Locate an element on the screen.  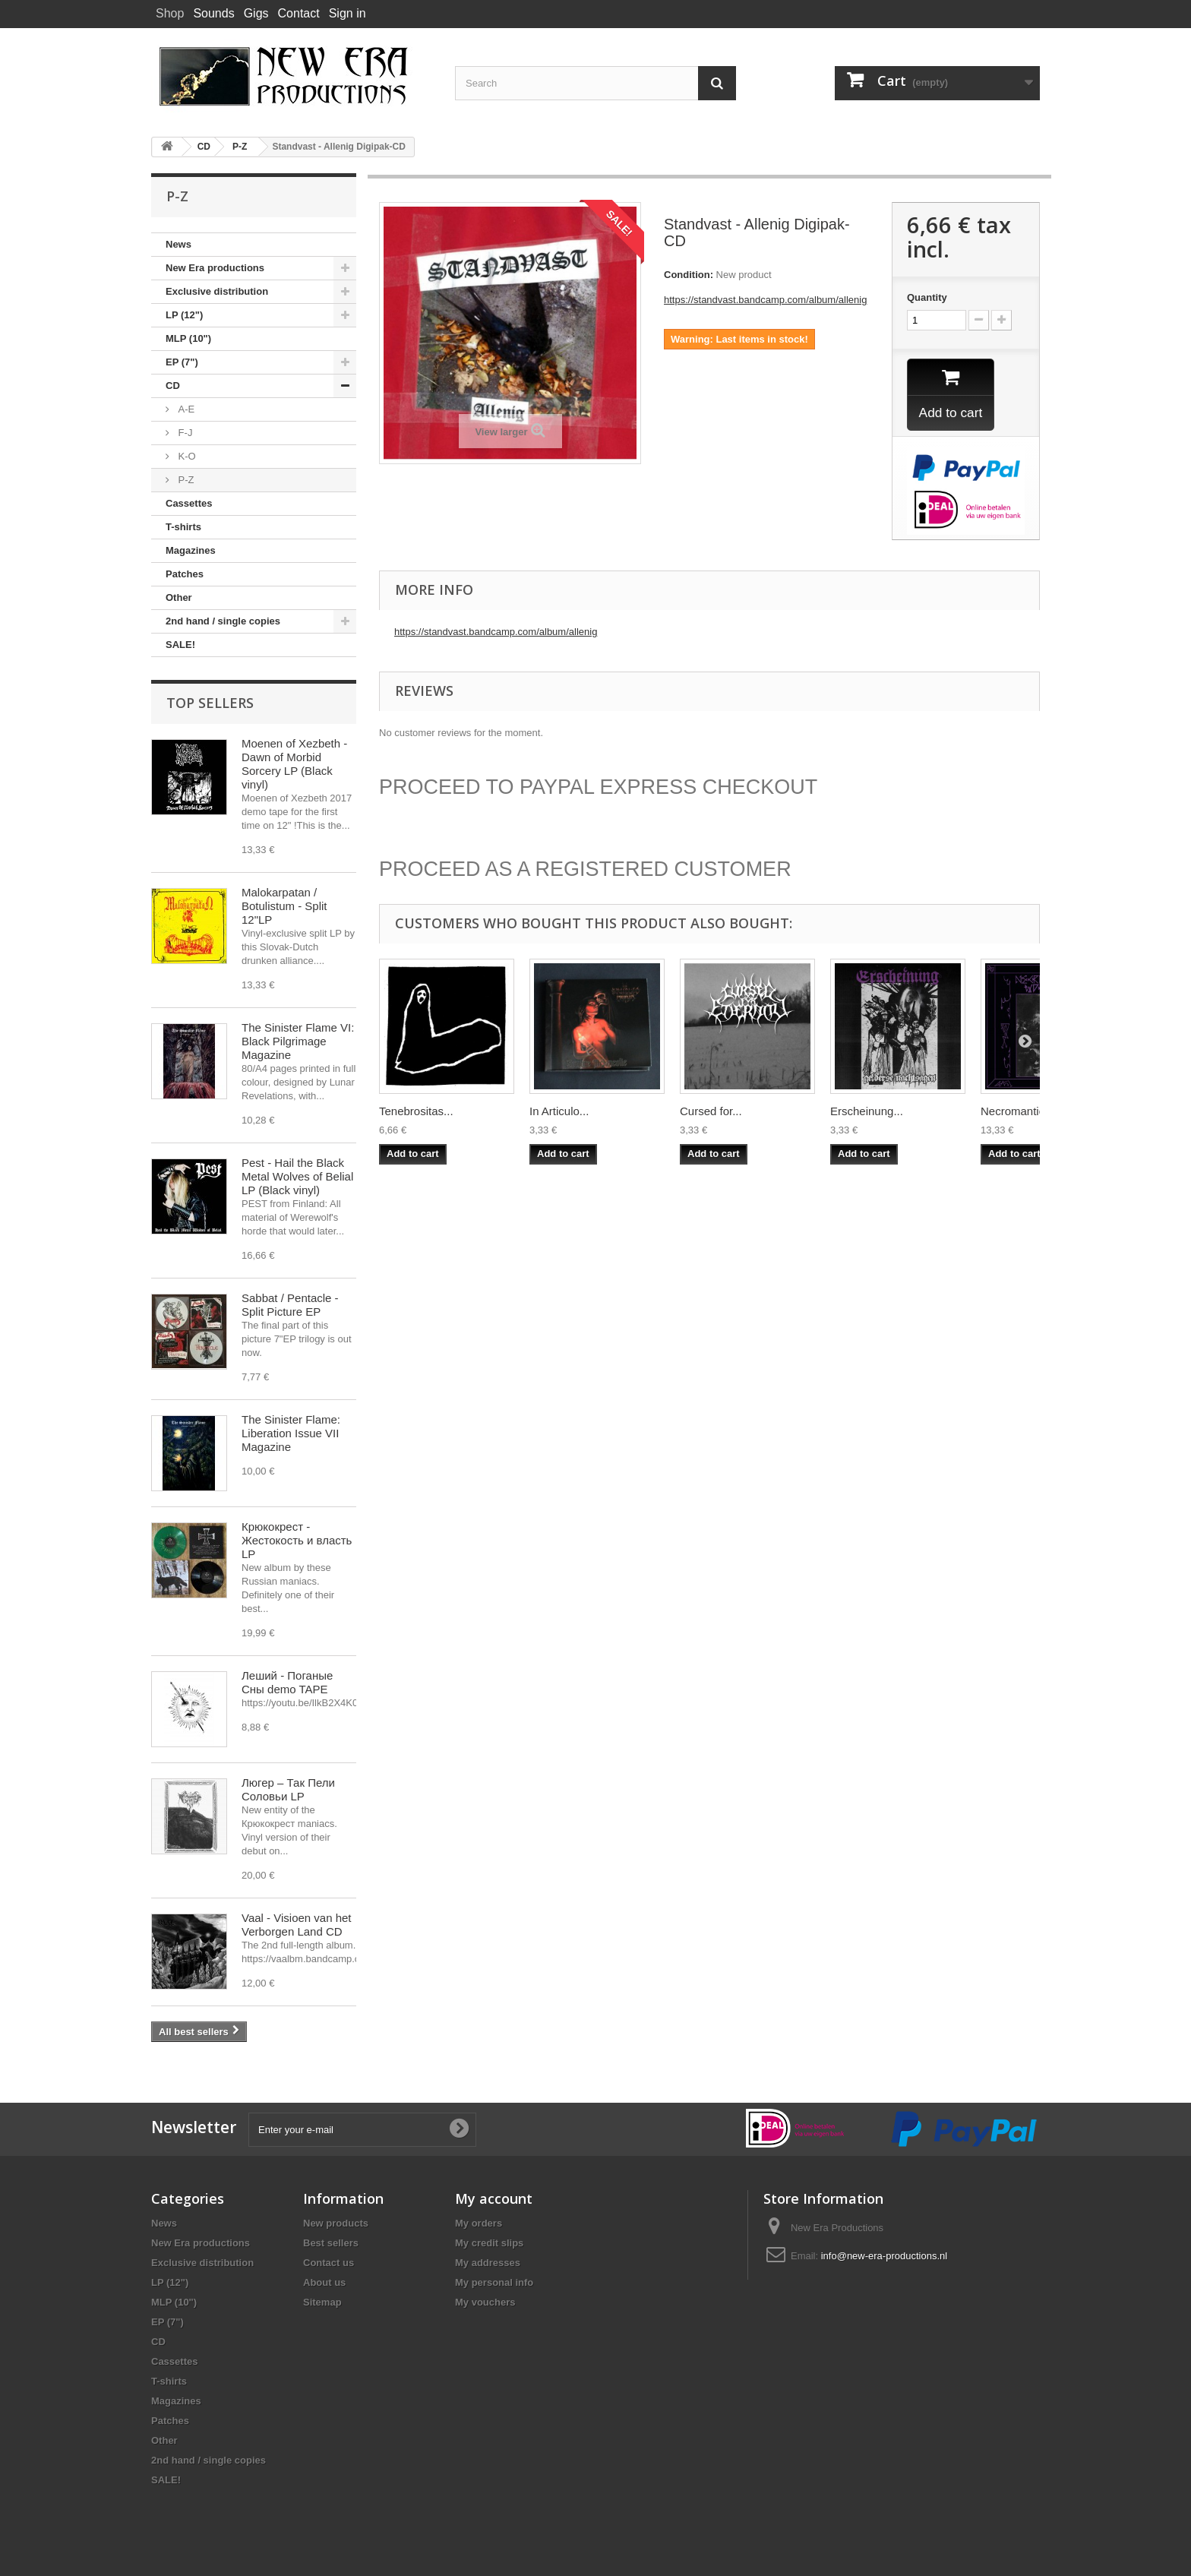
Malokarpatan / Botulistum - Split 12"LP is located at coordinates (284, 906).